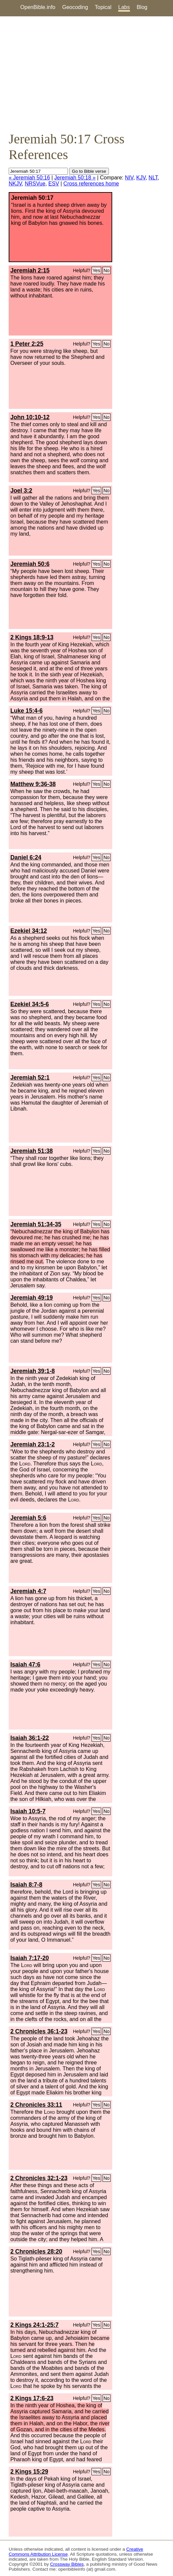 This screenshot has width=173, height=2576. Describe the element at coordinates (103, 7) in the screenshot. I see `Topical` at that location.